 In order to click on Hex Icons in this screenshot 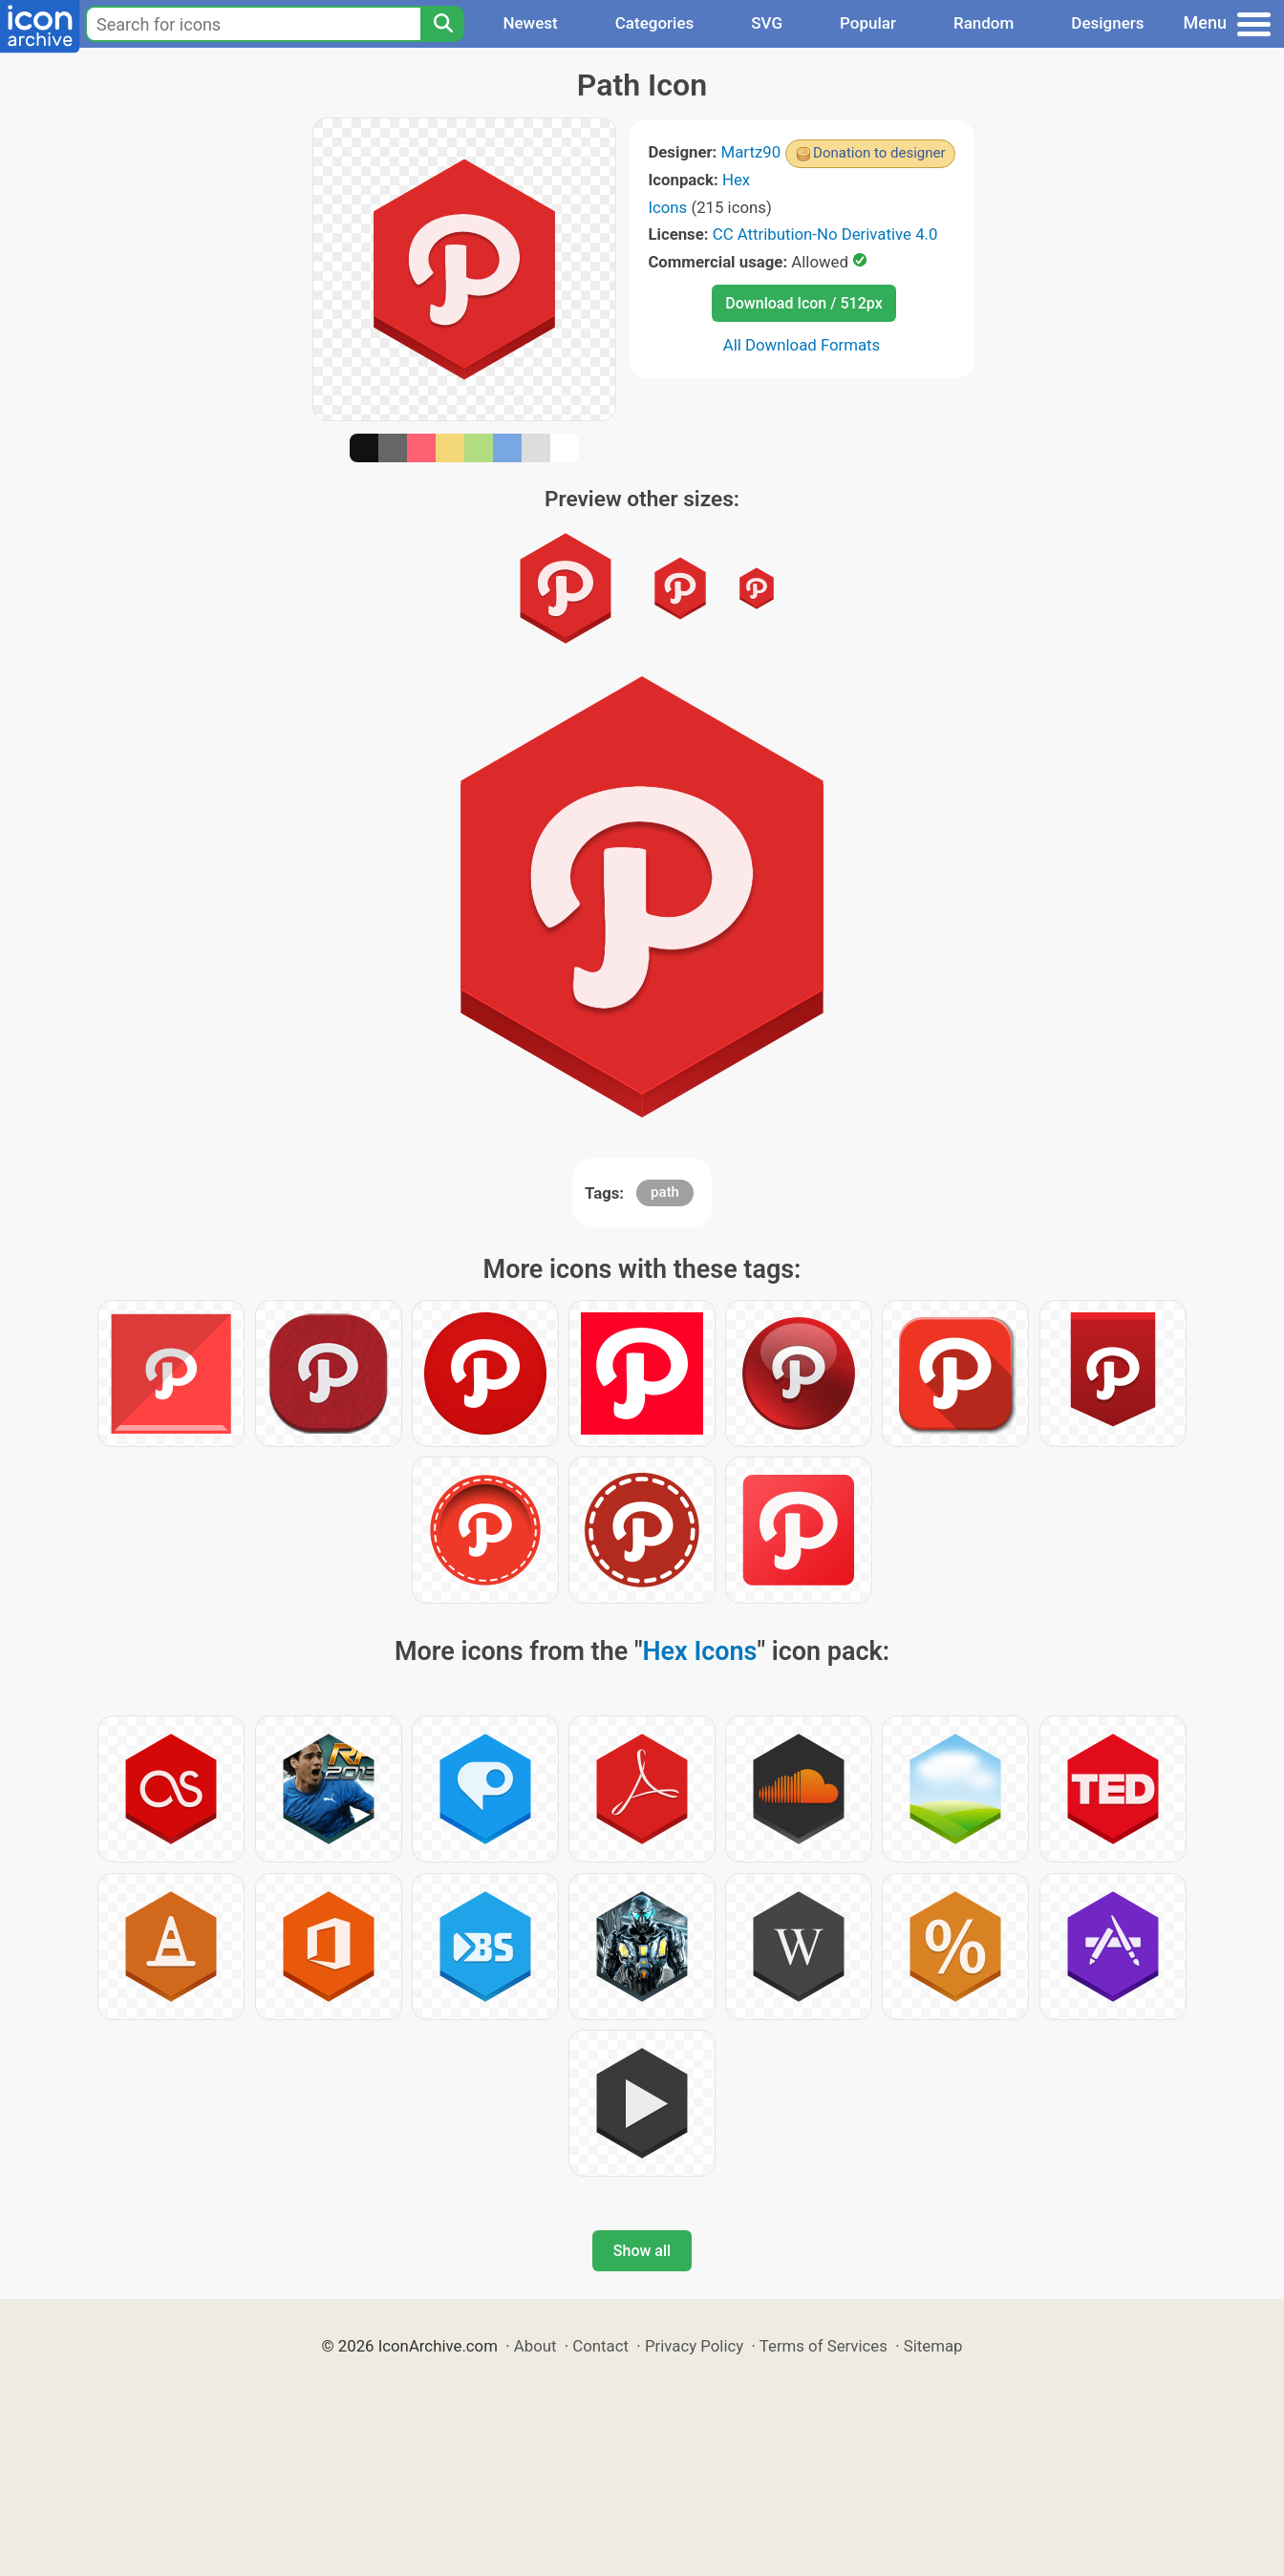, I will do `click(700, 1651)`.